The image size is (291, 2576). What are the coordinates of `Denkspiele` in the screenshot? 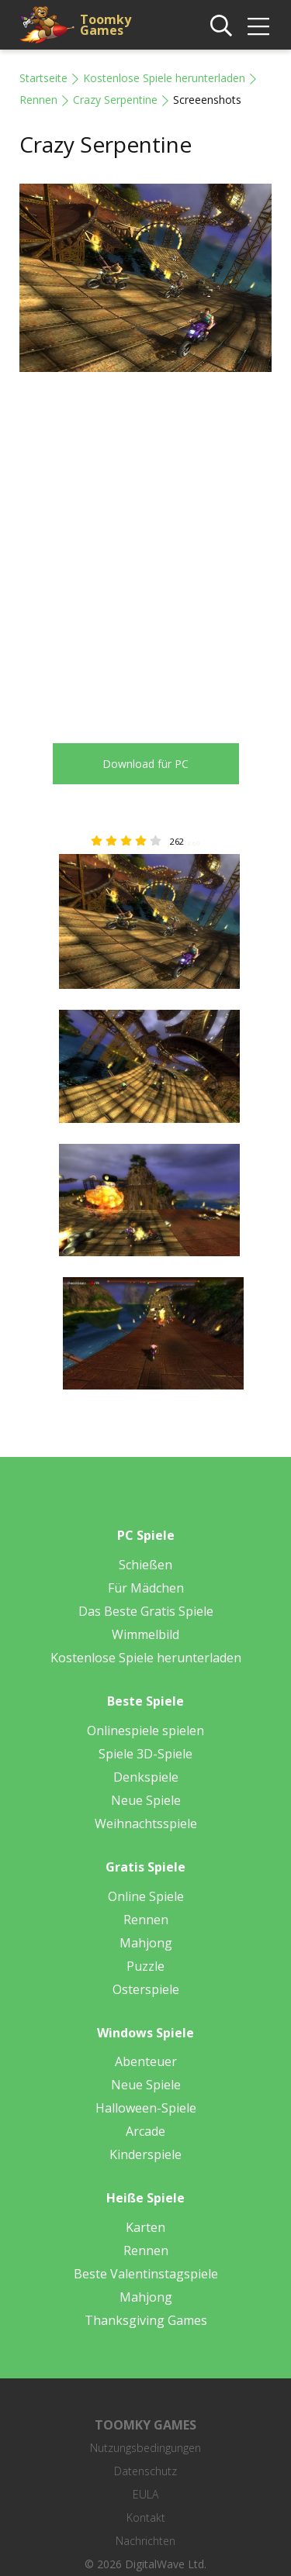 It's located at (145, 1777).